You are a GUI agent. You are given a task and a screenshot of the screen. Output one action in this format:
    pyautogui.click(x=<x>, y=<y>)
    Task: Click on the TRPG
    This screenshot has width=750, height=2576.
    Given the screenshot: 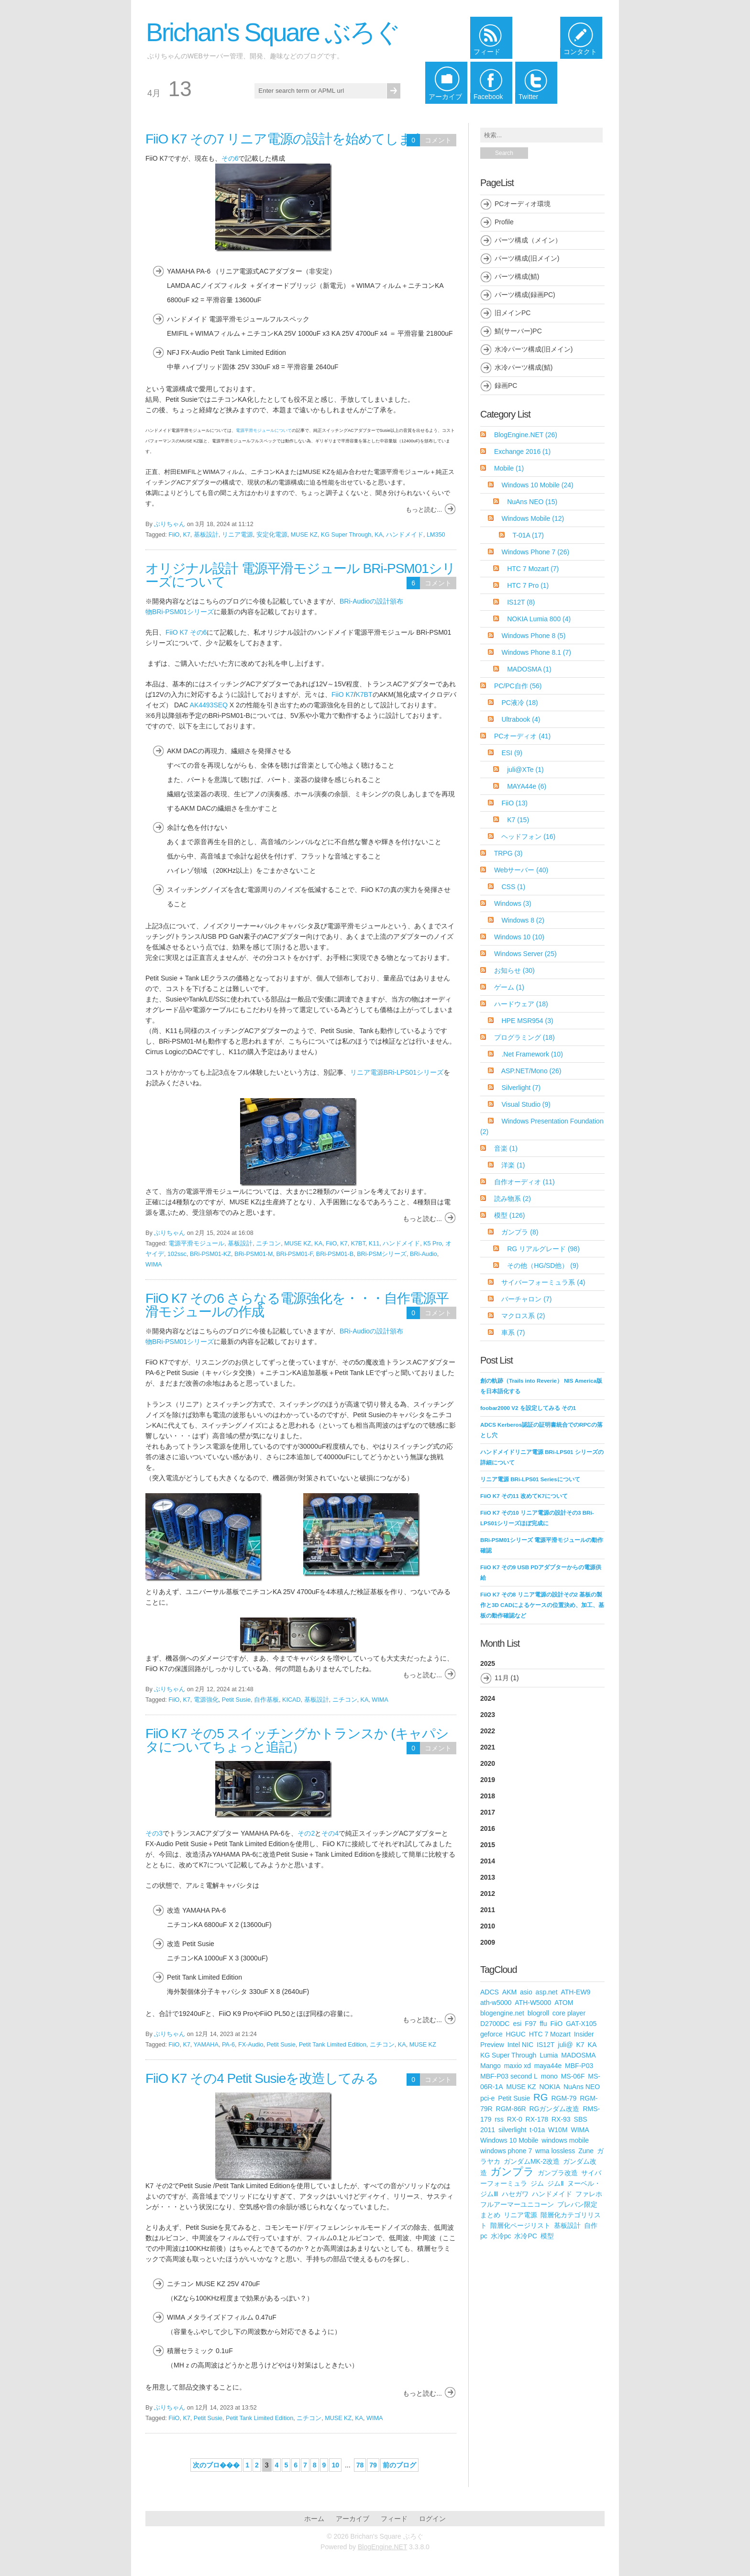 What is the action you would take?
    pyautogui.click(x=508, y=853)
    